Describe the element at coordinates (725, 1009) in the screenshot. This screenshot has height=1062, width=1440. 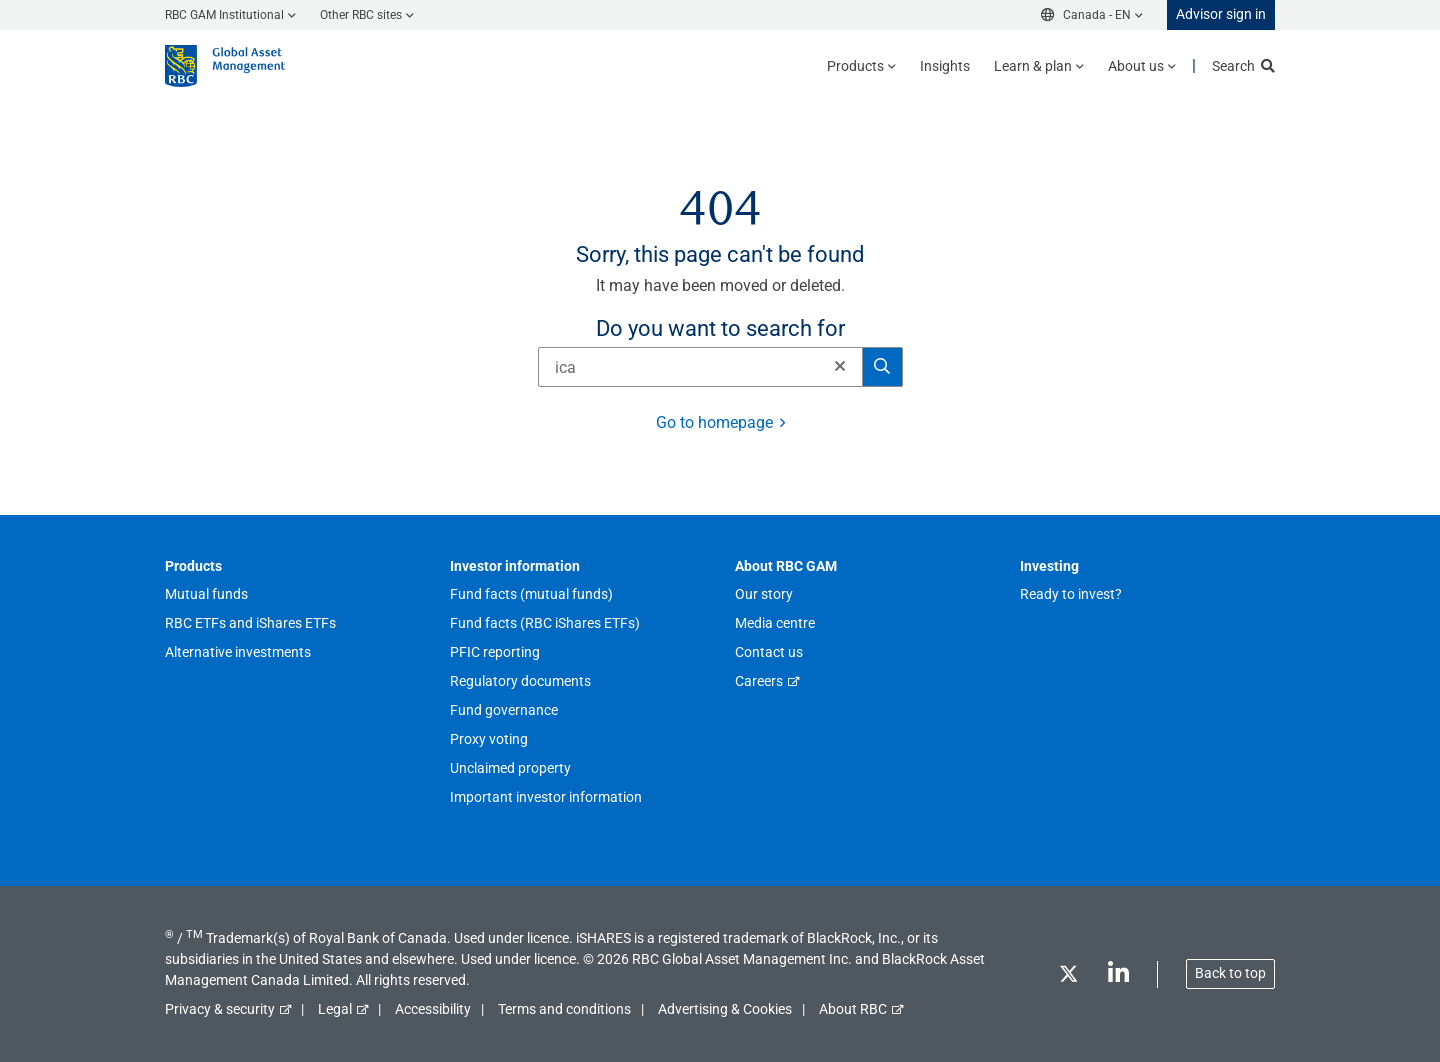
I see `Advertising & Cookies [button]` at that location.